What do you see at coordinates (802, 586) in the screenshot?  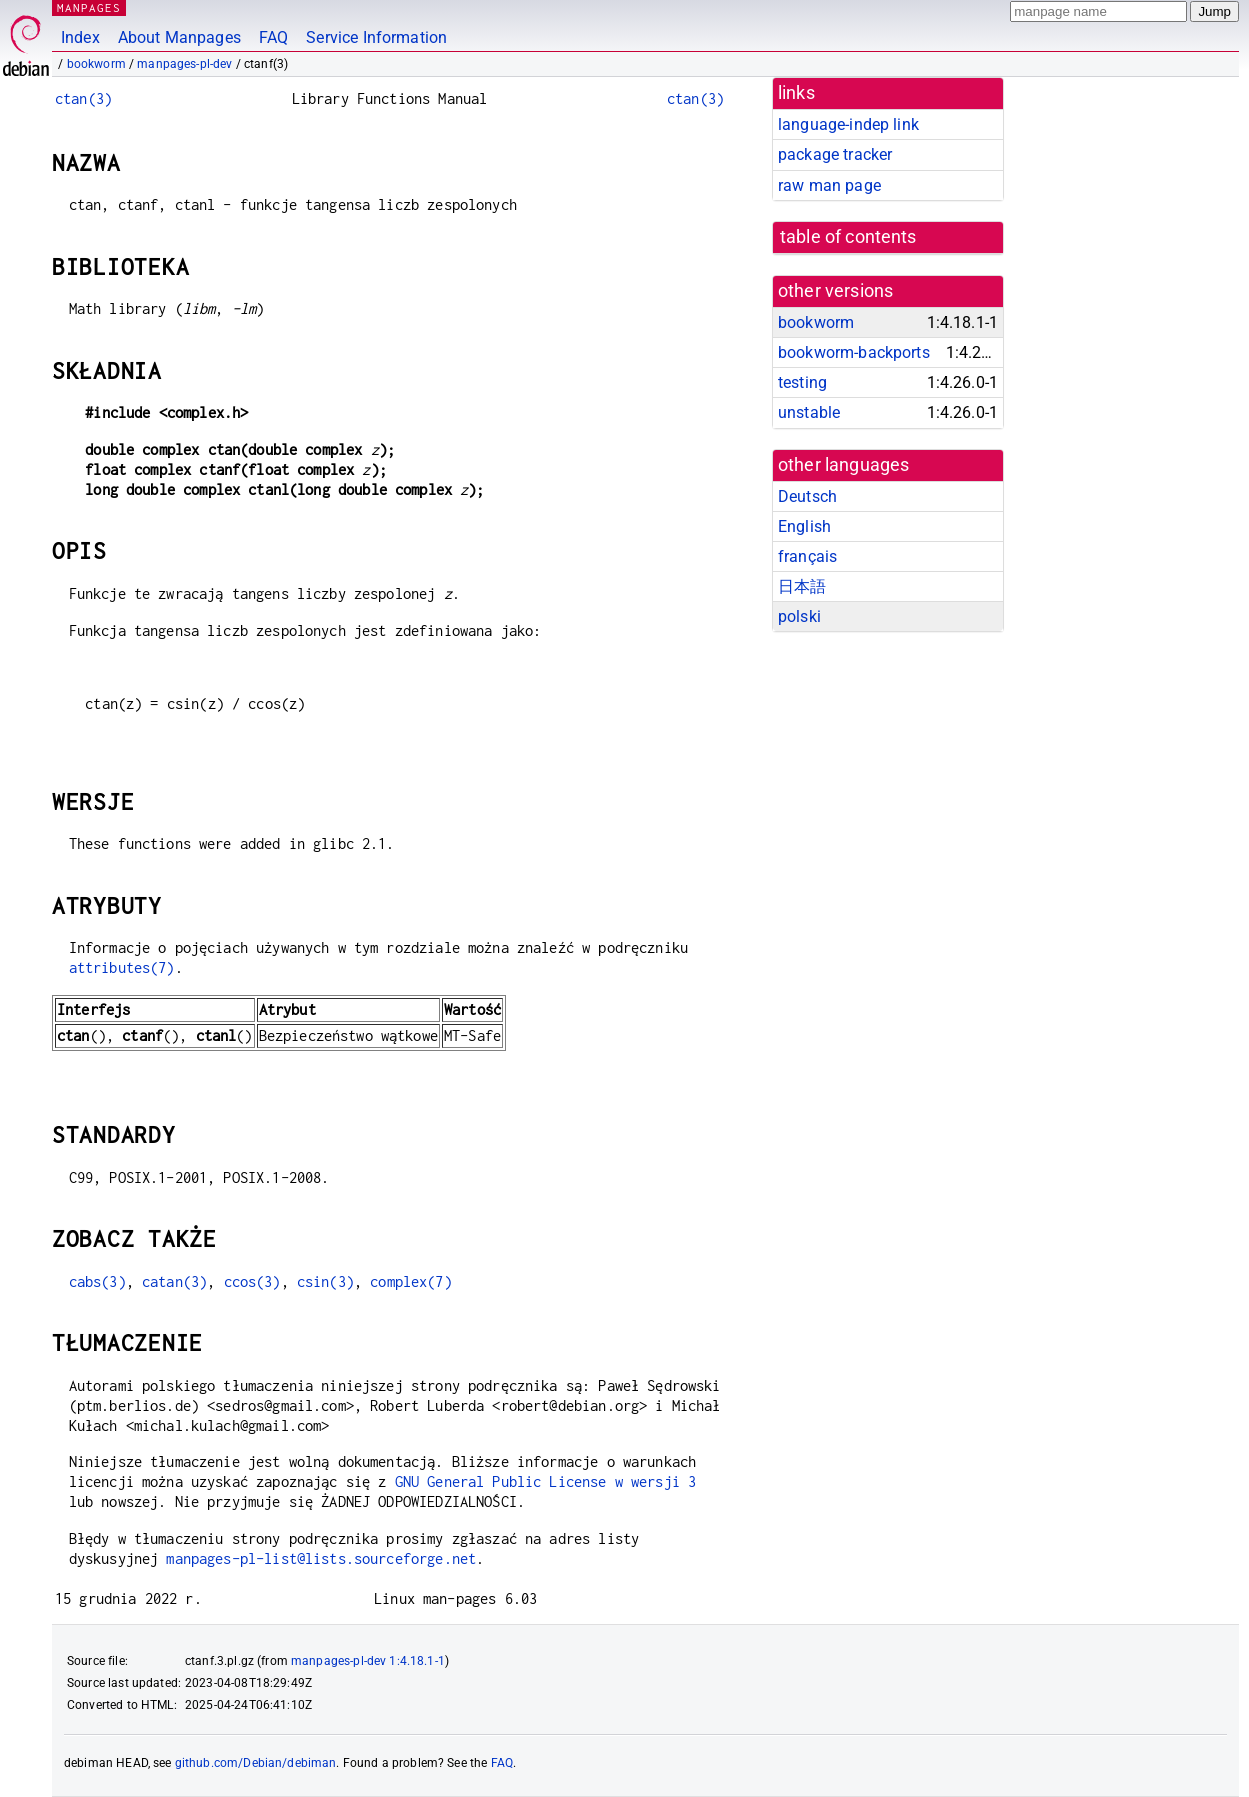 I see `日本語` at bounding box center [802, 586].